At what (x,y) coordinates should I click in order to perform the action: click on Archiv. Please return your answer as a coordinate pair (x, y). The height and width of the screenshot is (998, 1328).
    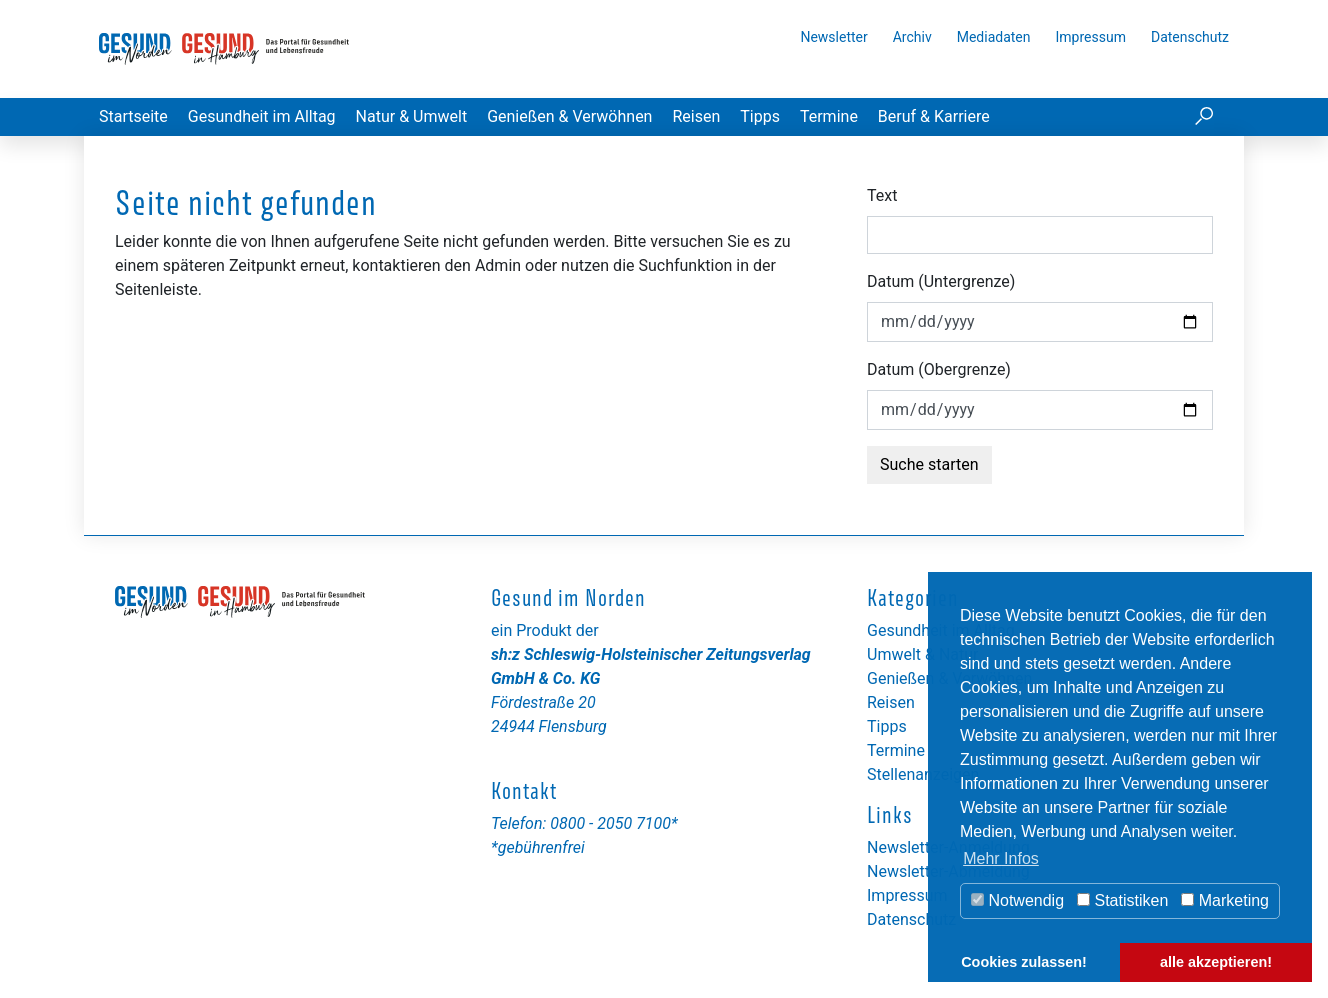
    Looking at the image, I should click on (912, 37).